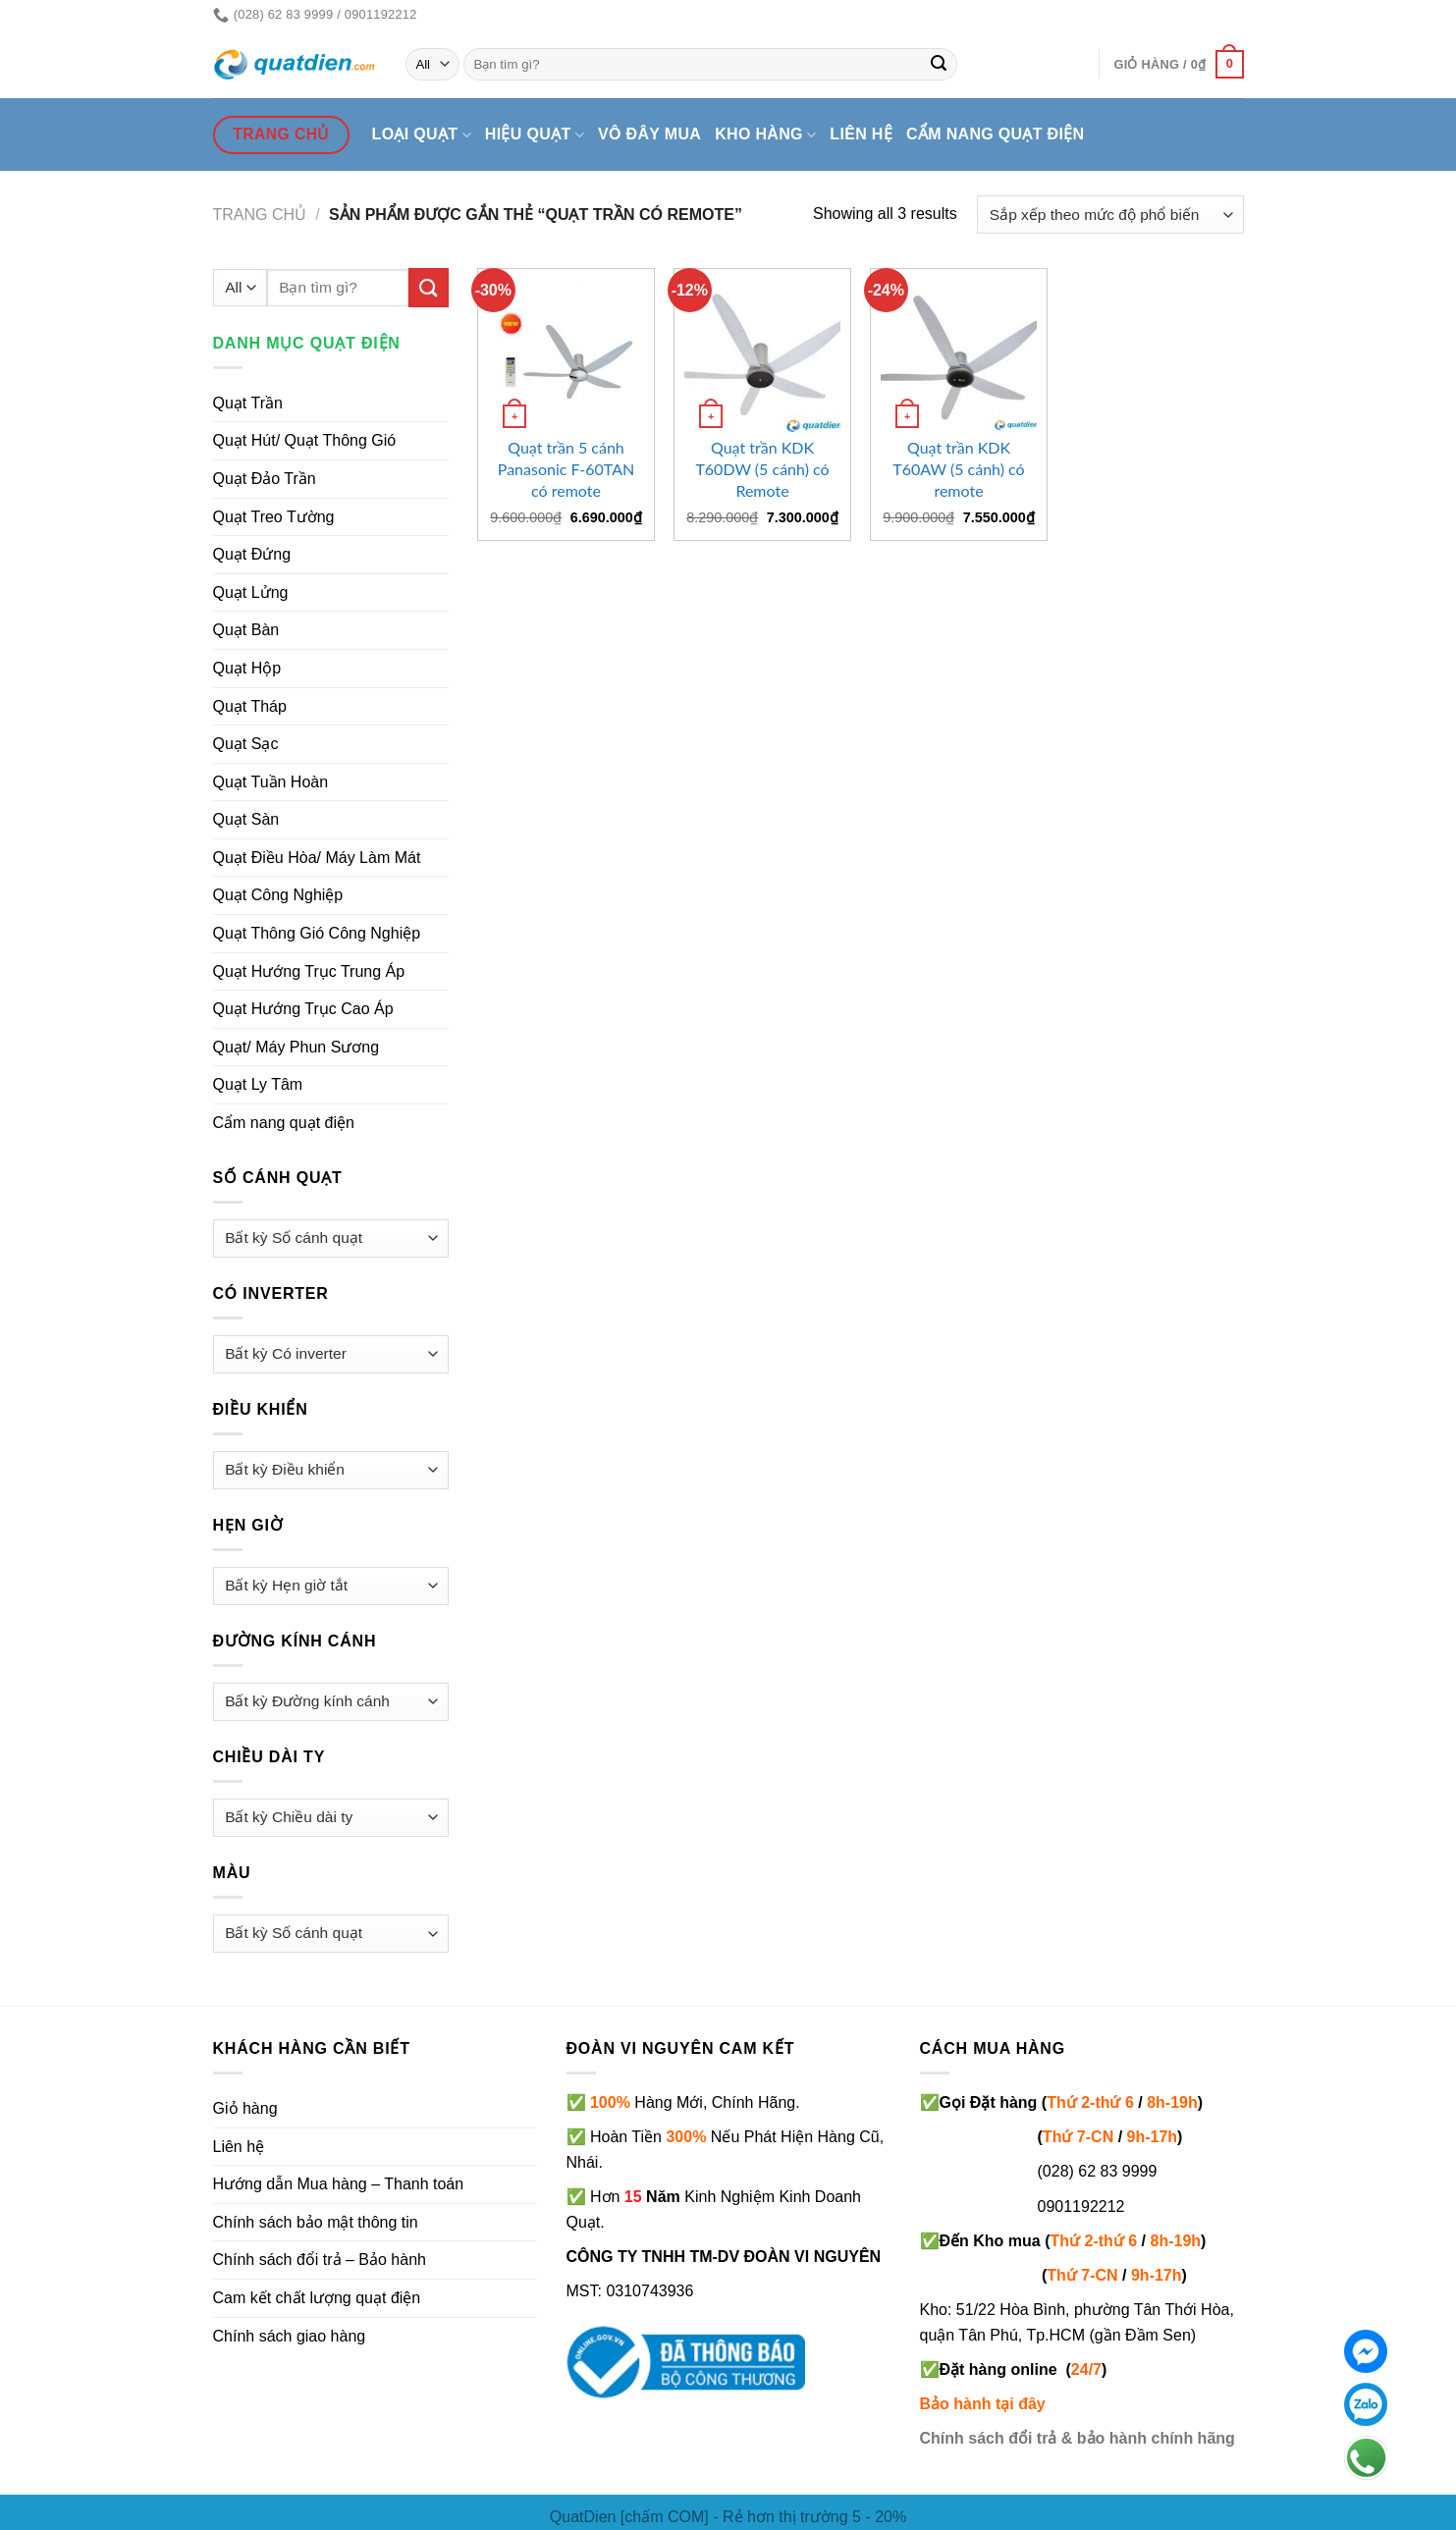 This screenshot has height=2530, width=1456. Describe the element at coordinates (247, 668) in the screenshot. I see `Quạt Hộp` at that location.